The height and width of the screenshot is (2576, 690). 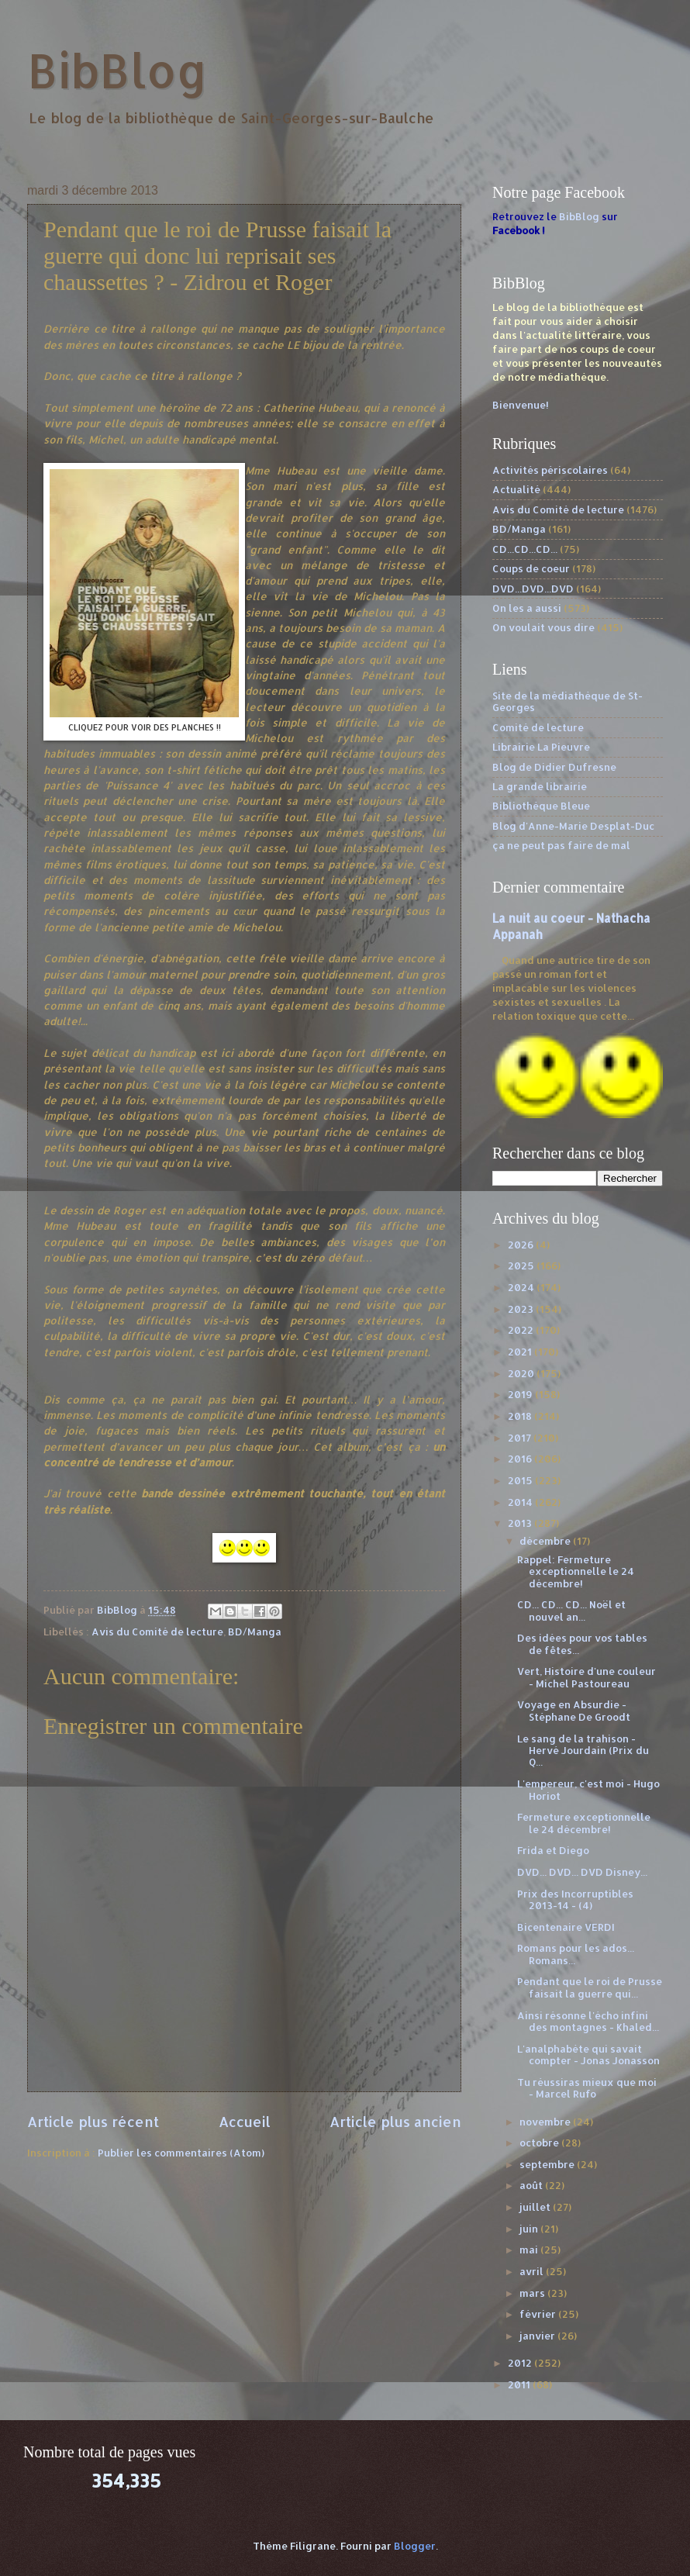 What do you see at coordinates (521, 1351) in the screenshot?
I see `2021` at bounding box center [521, 1351].